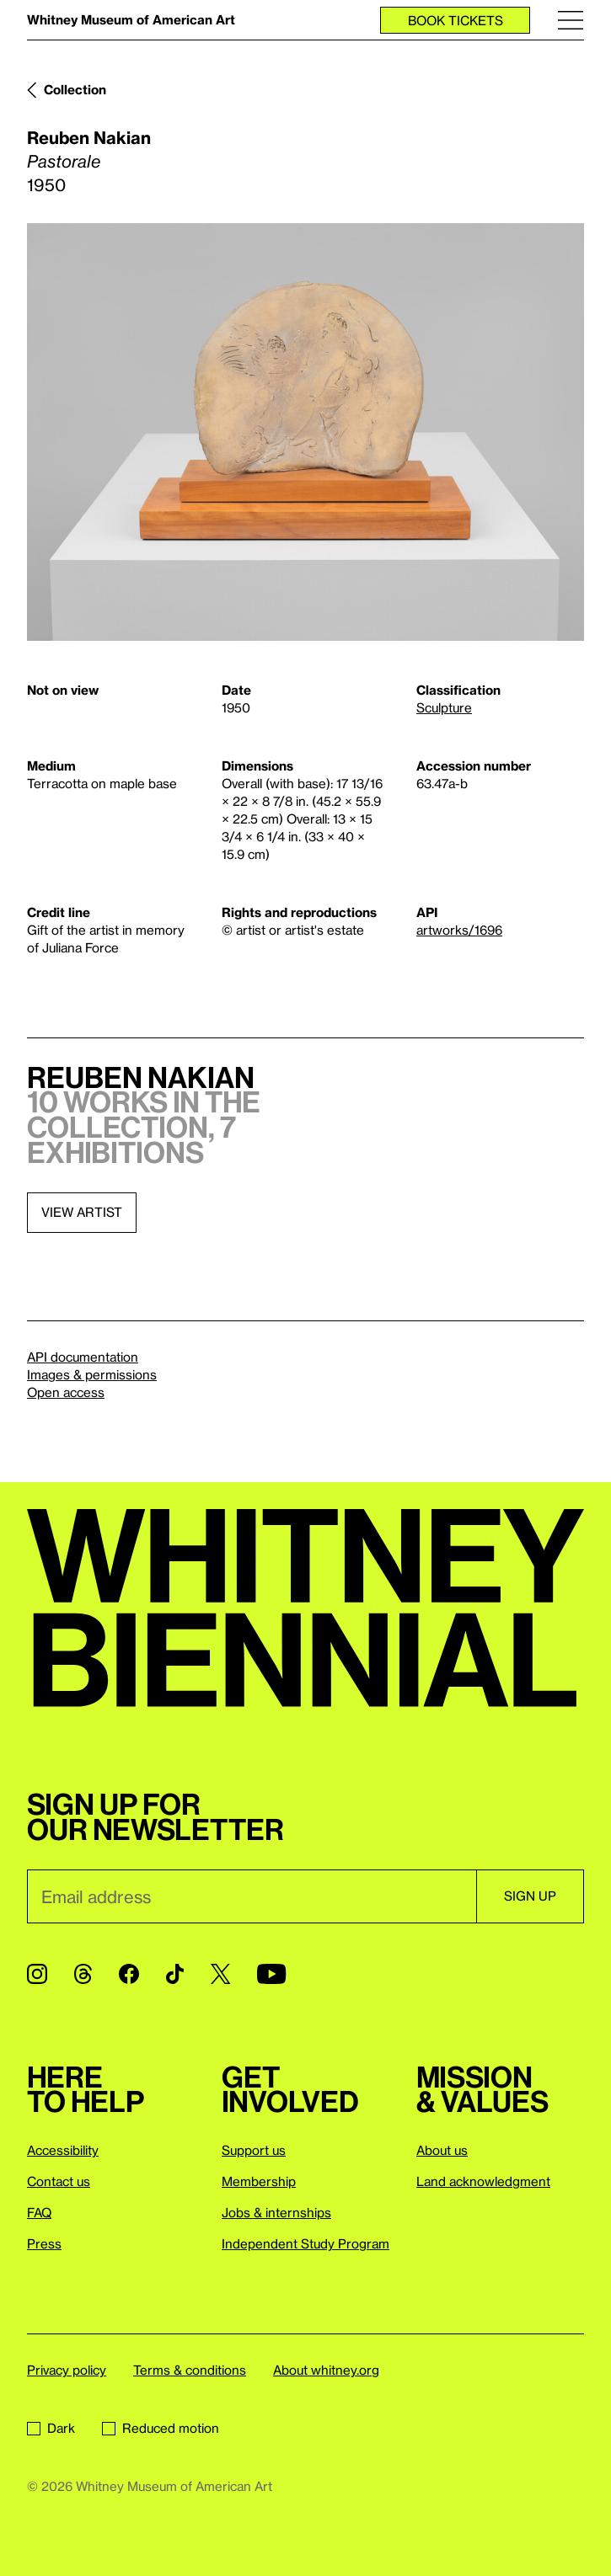 This screenshot has height=2576, width=611. What do you see at coordinates (271, 1973) in the screenshot?
I see `[YouTube]` at bounding box center [271, 1973].